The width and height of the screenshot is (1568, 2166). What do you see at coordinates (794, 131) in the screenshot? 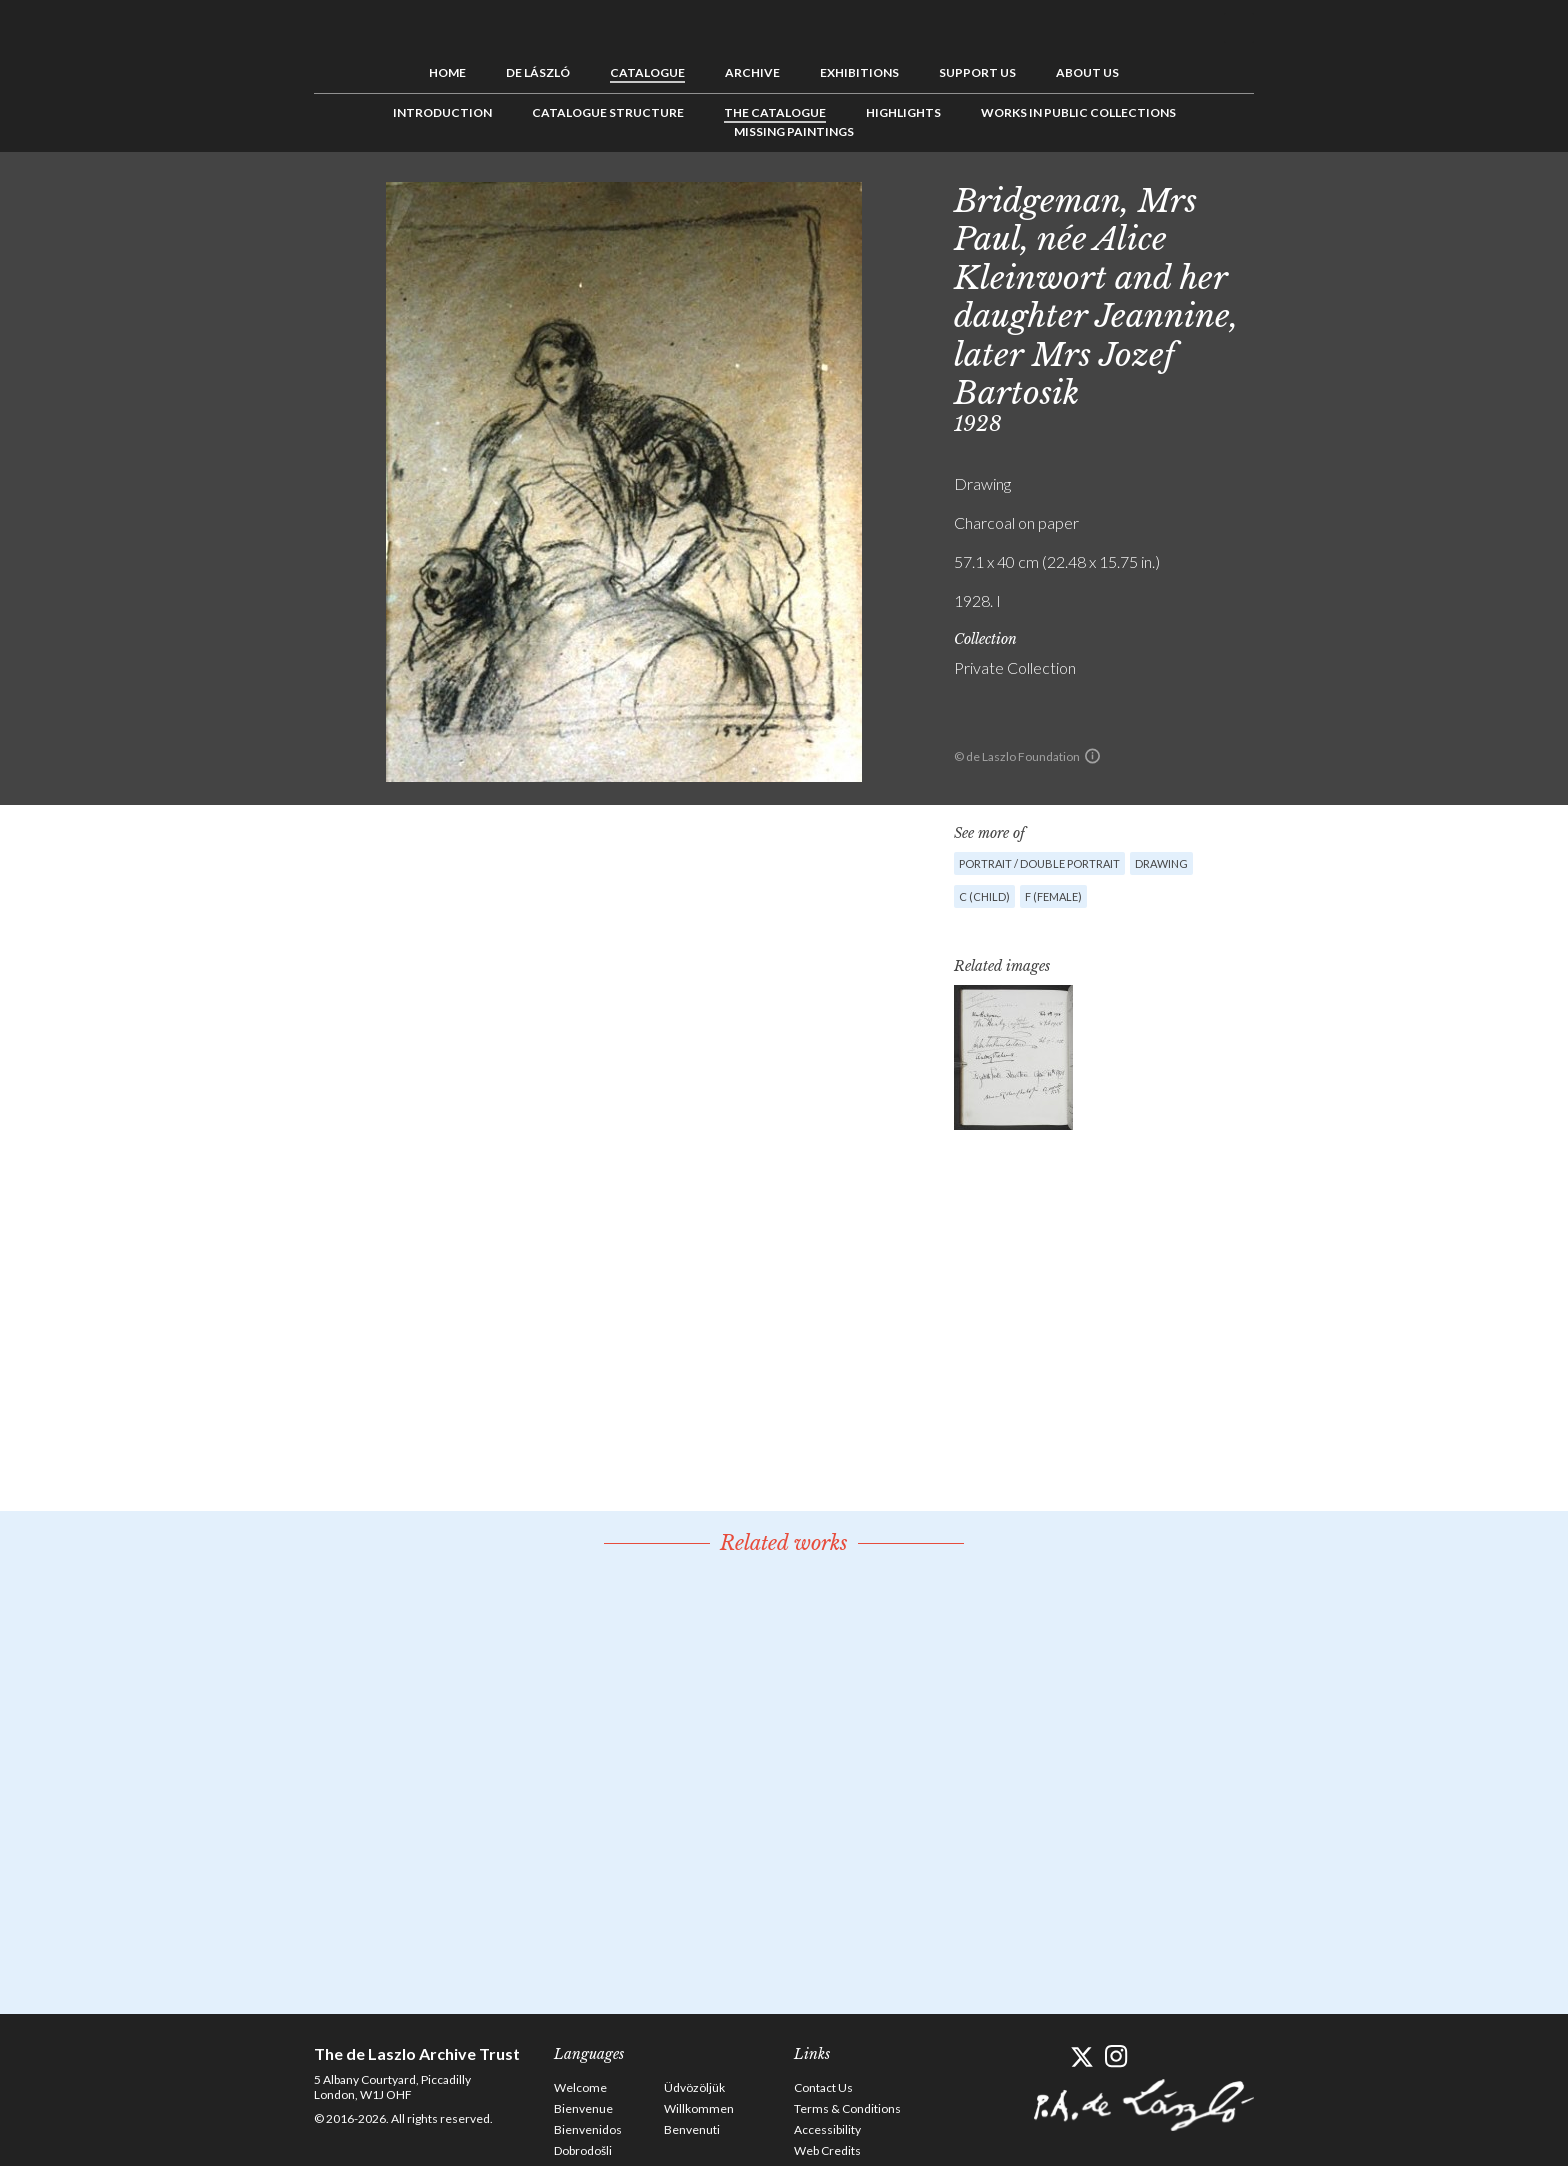
I see `Missing Paintings` at bounding box center [794, 131].